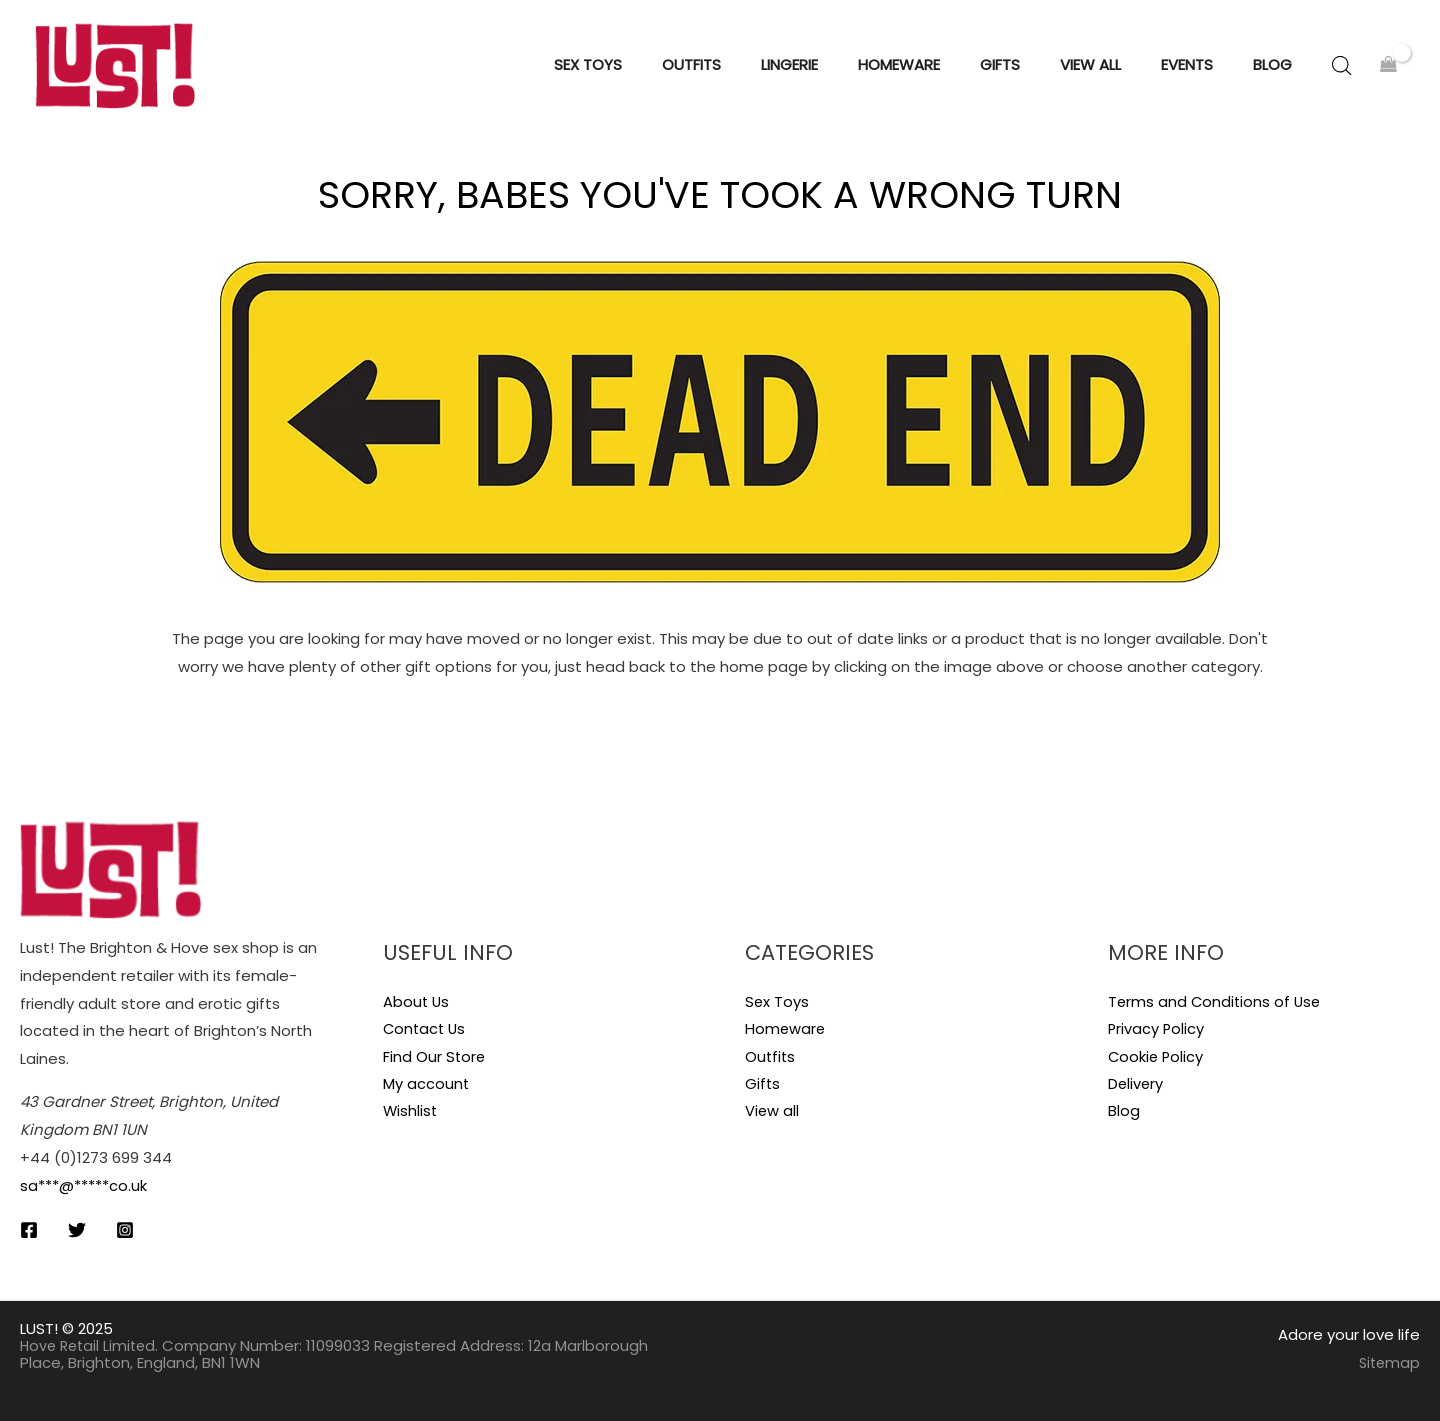 Image resolution: width=1440 pixels, height=1421 pixels. I want to click on Gifts, so click(763, 1084).